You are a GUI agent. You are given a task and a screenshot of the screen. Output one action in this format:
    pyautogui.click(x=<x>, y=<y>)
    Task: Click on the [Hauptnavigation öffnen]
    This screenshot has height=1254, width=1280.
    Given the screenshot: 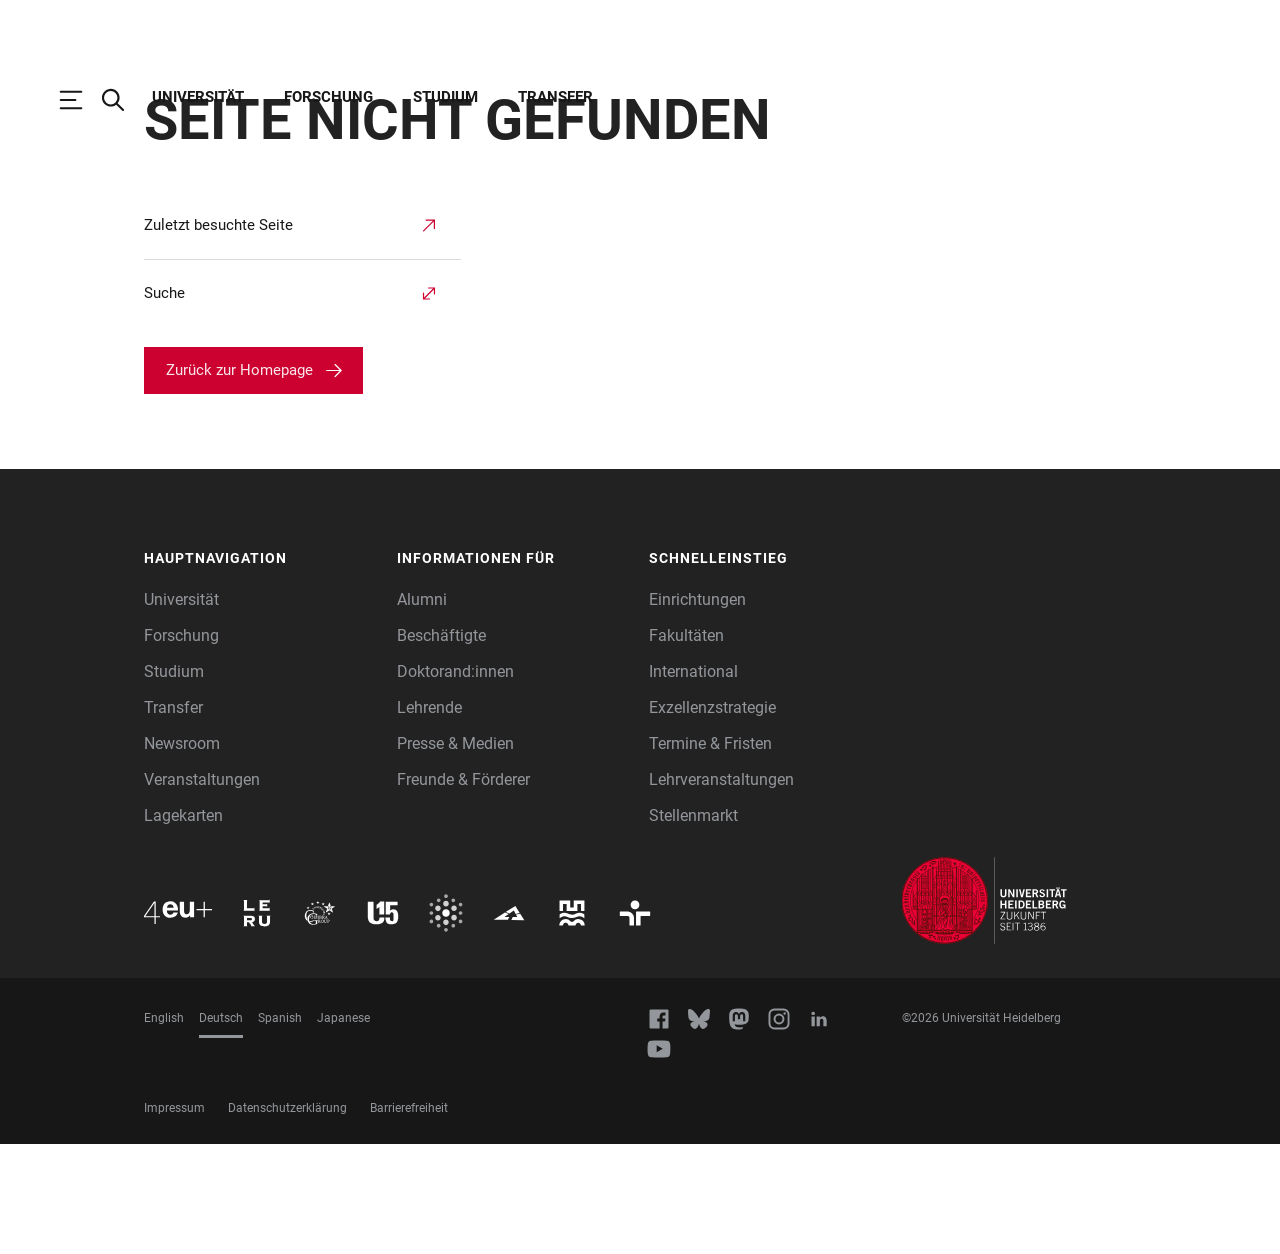 What is the action you would take?
    pyautogui.click(x=81, y=100)
    